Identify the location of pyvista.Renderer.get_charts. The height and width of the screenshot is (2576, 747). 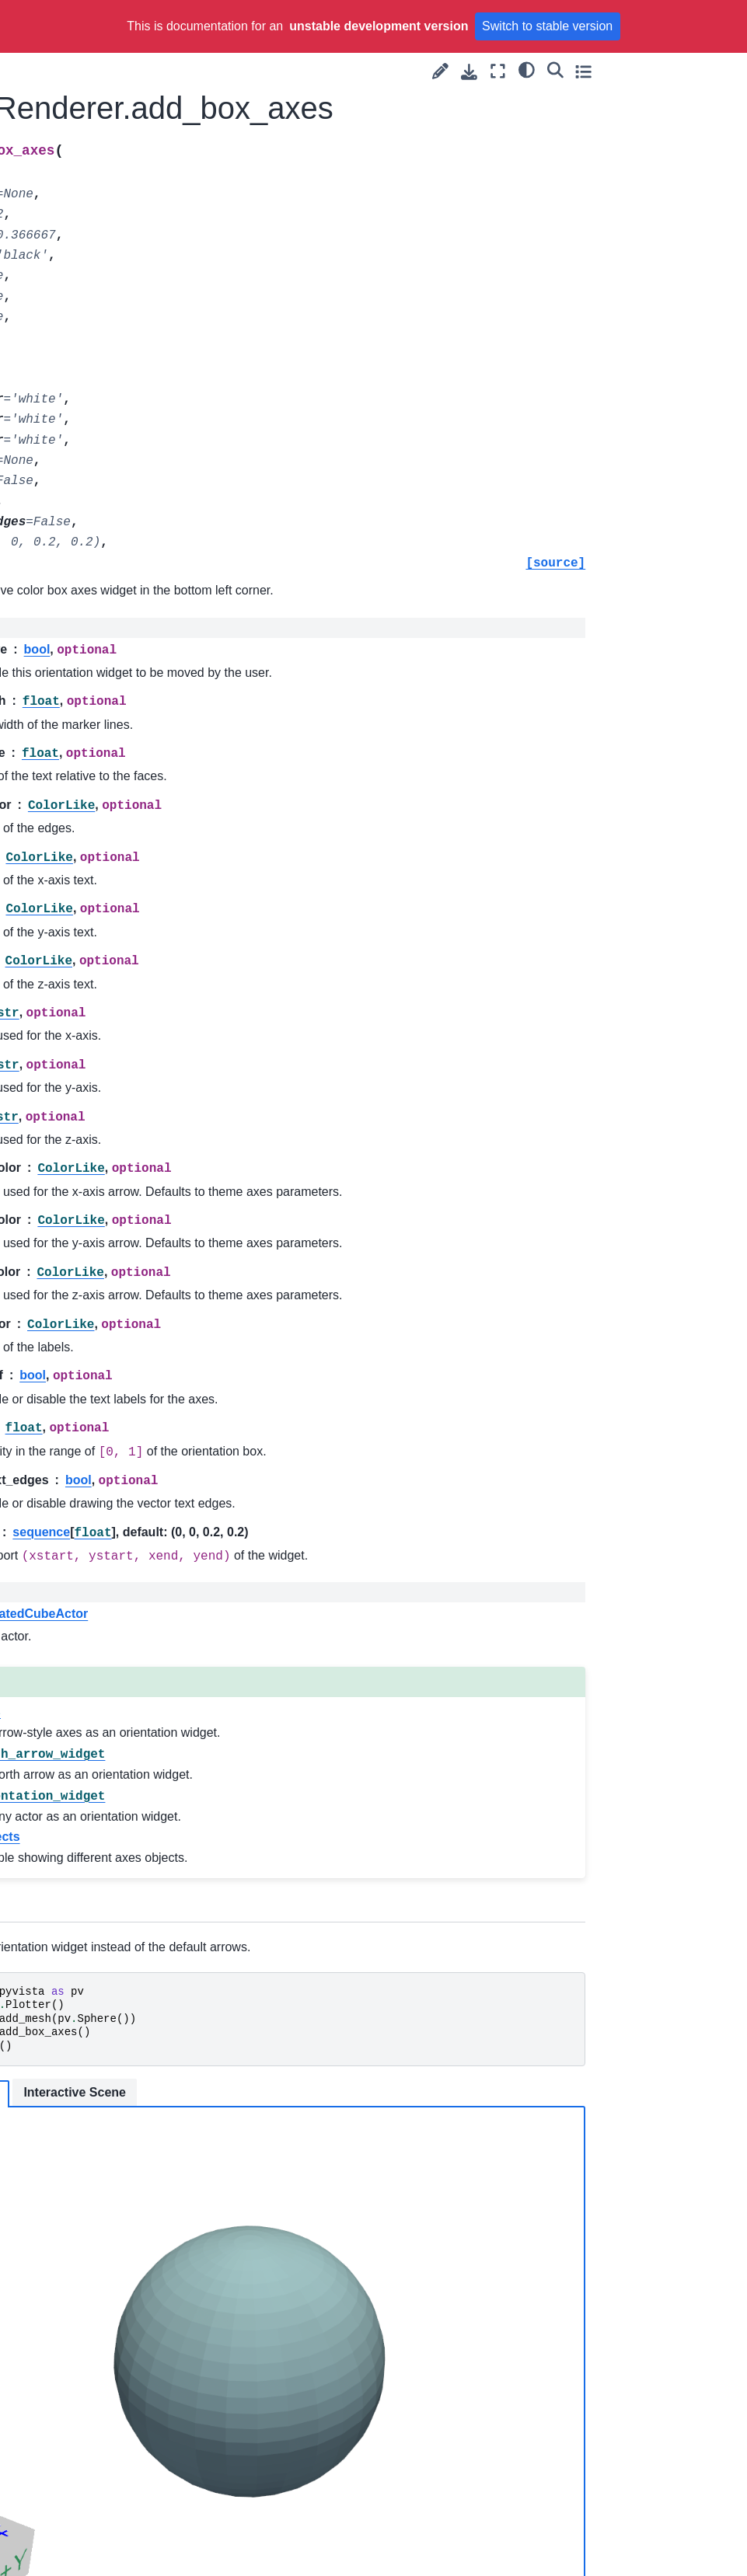
(115, 1558).